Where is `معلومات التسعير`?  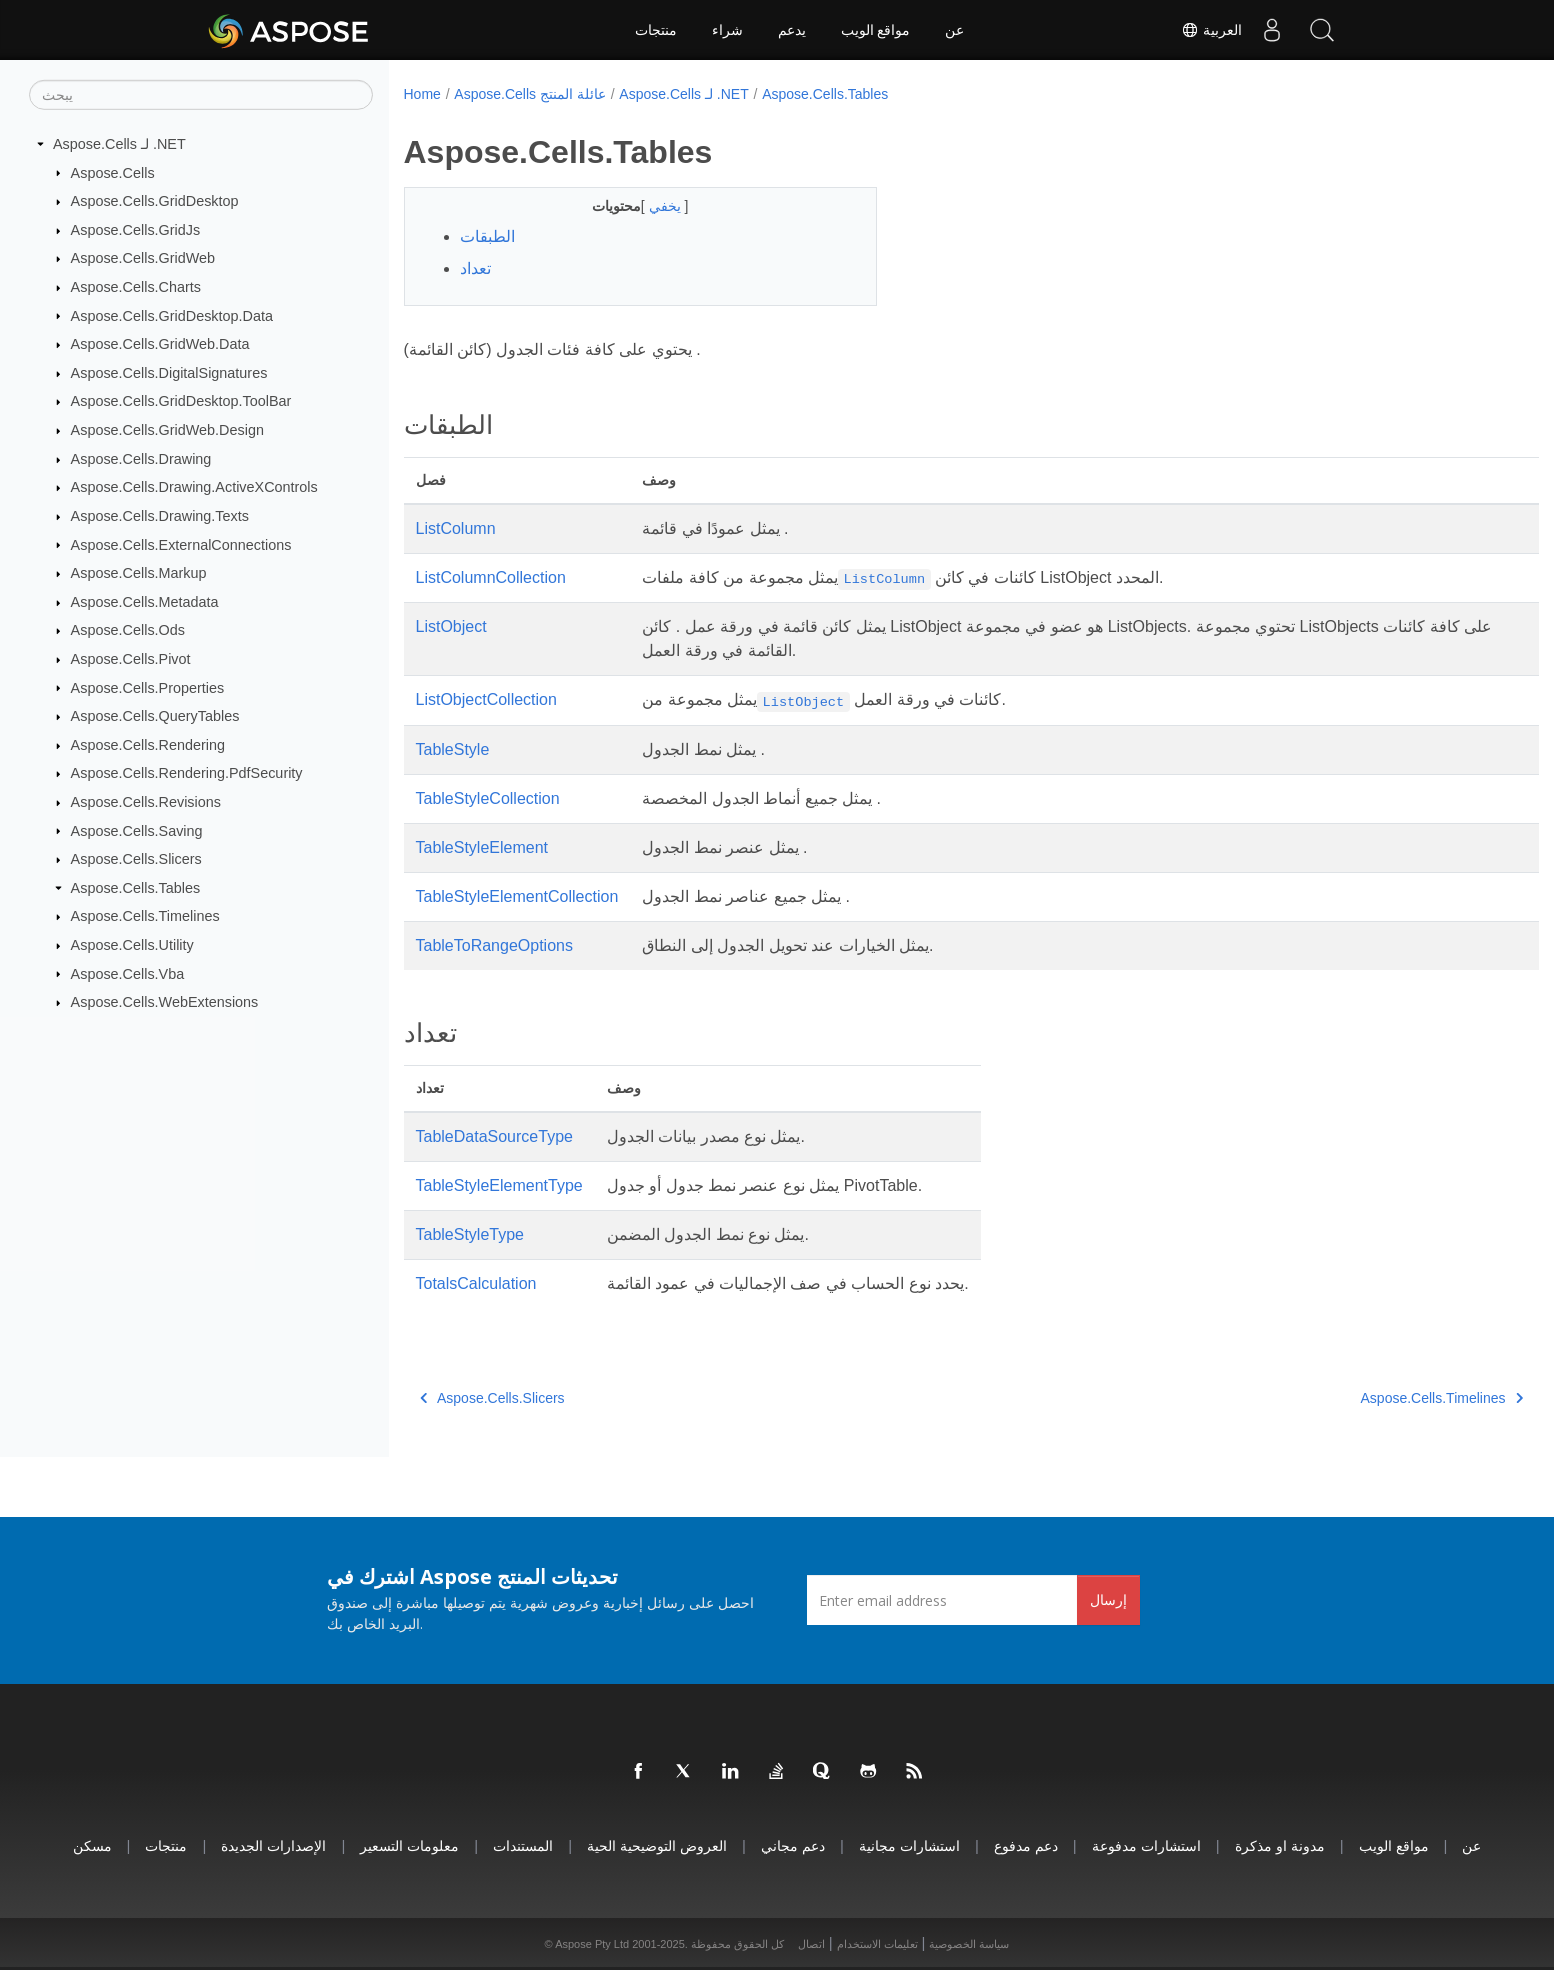
معلومات التسعير is located at coordinates (409, 1845).